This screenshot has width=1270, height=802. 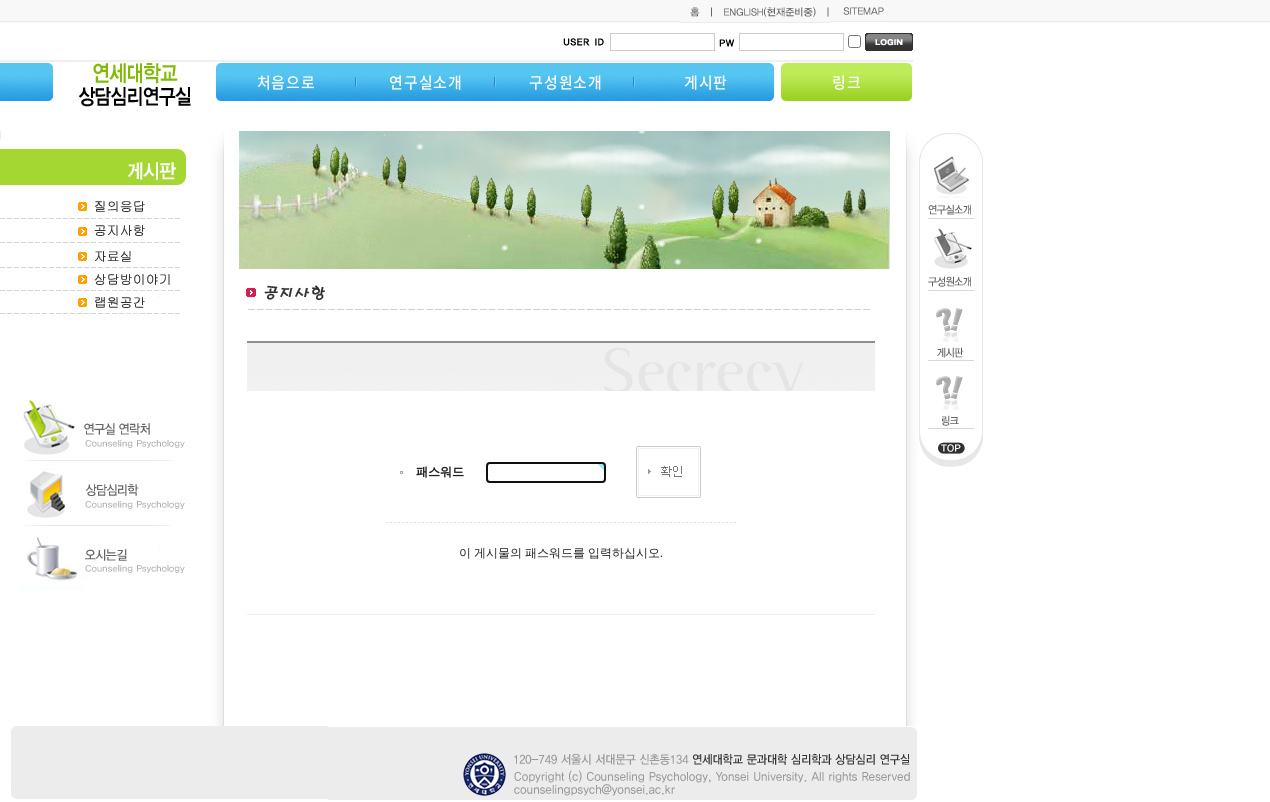 What do you see at coordinates (847, 82) in the screenshot?
I see `링크` at bounding box center [847, 82].